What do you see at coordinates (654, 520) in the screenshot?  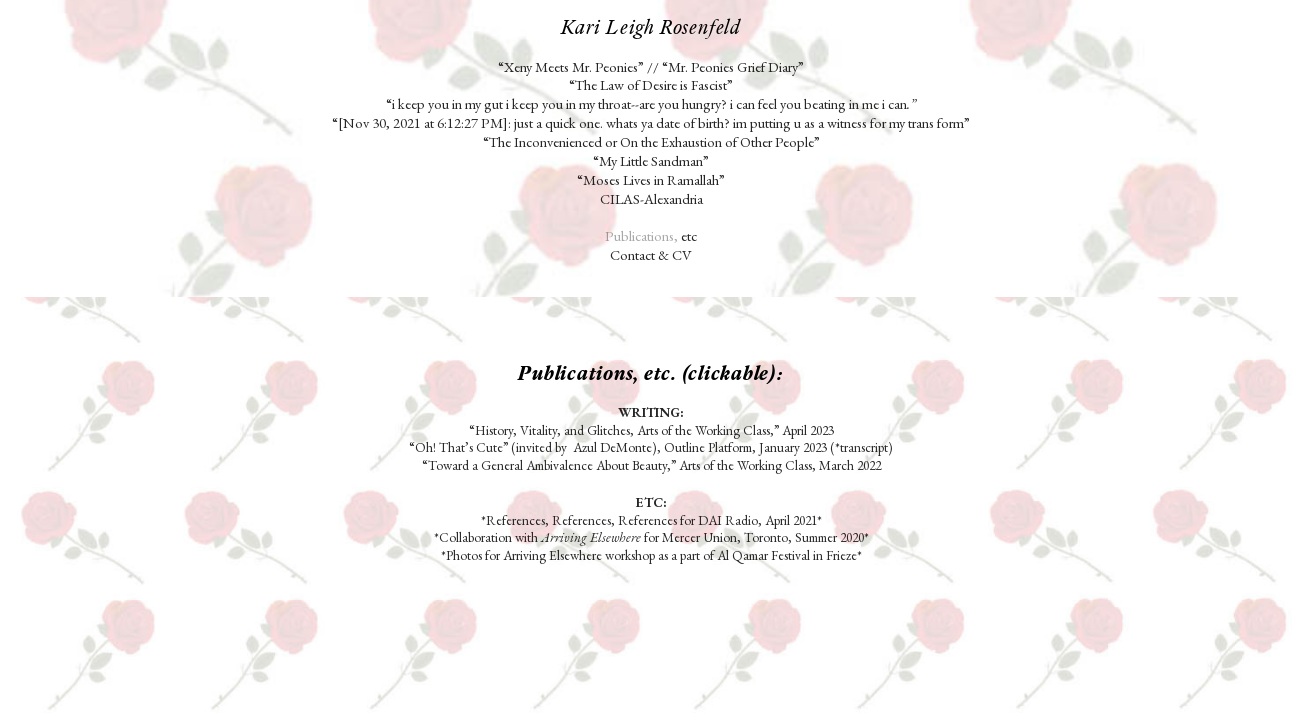 I see `References, References, References for DAI Radio, April 2021*` at bounding box center [654, 520].